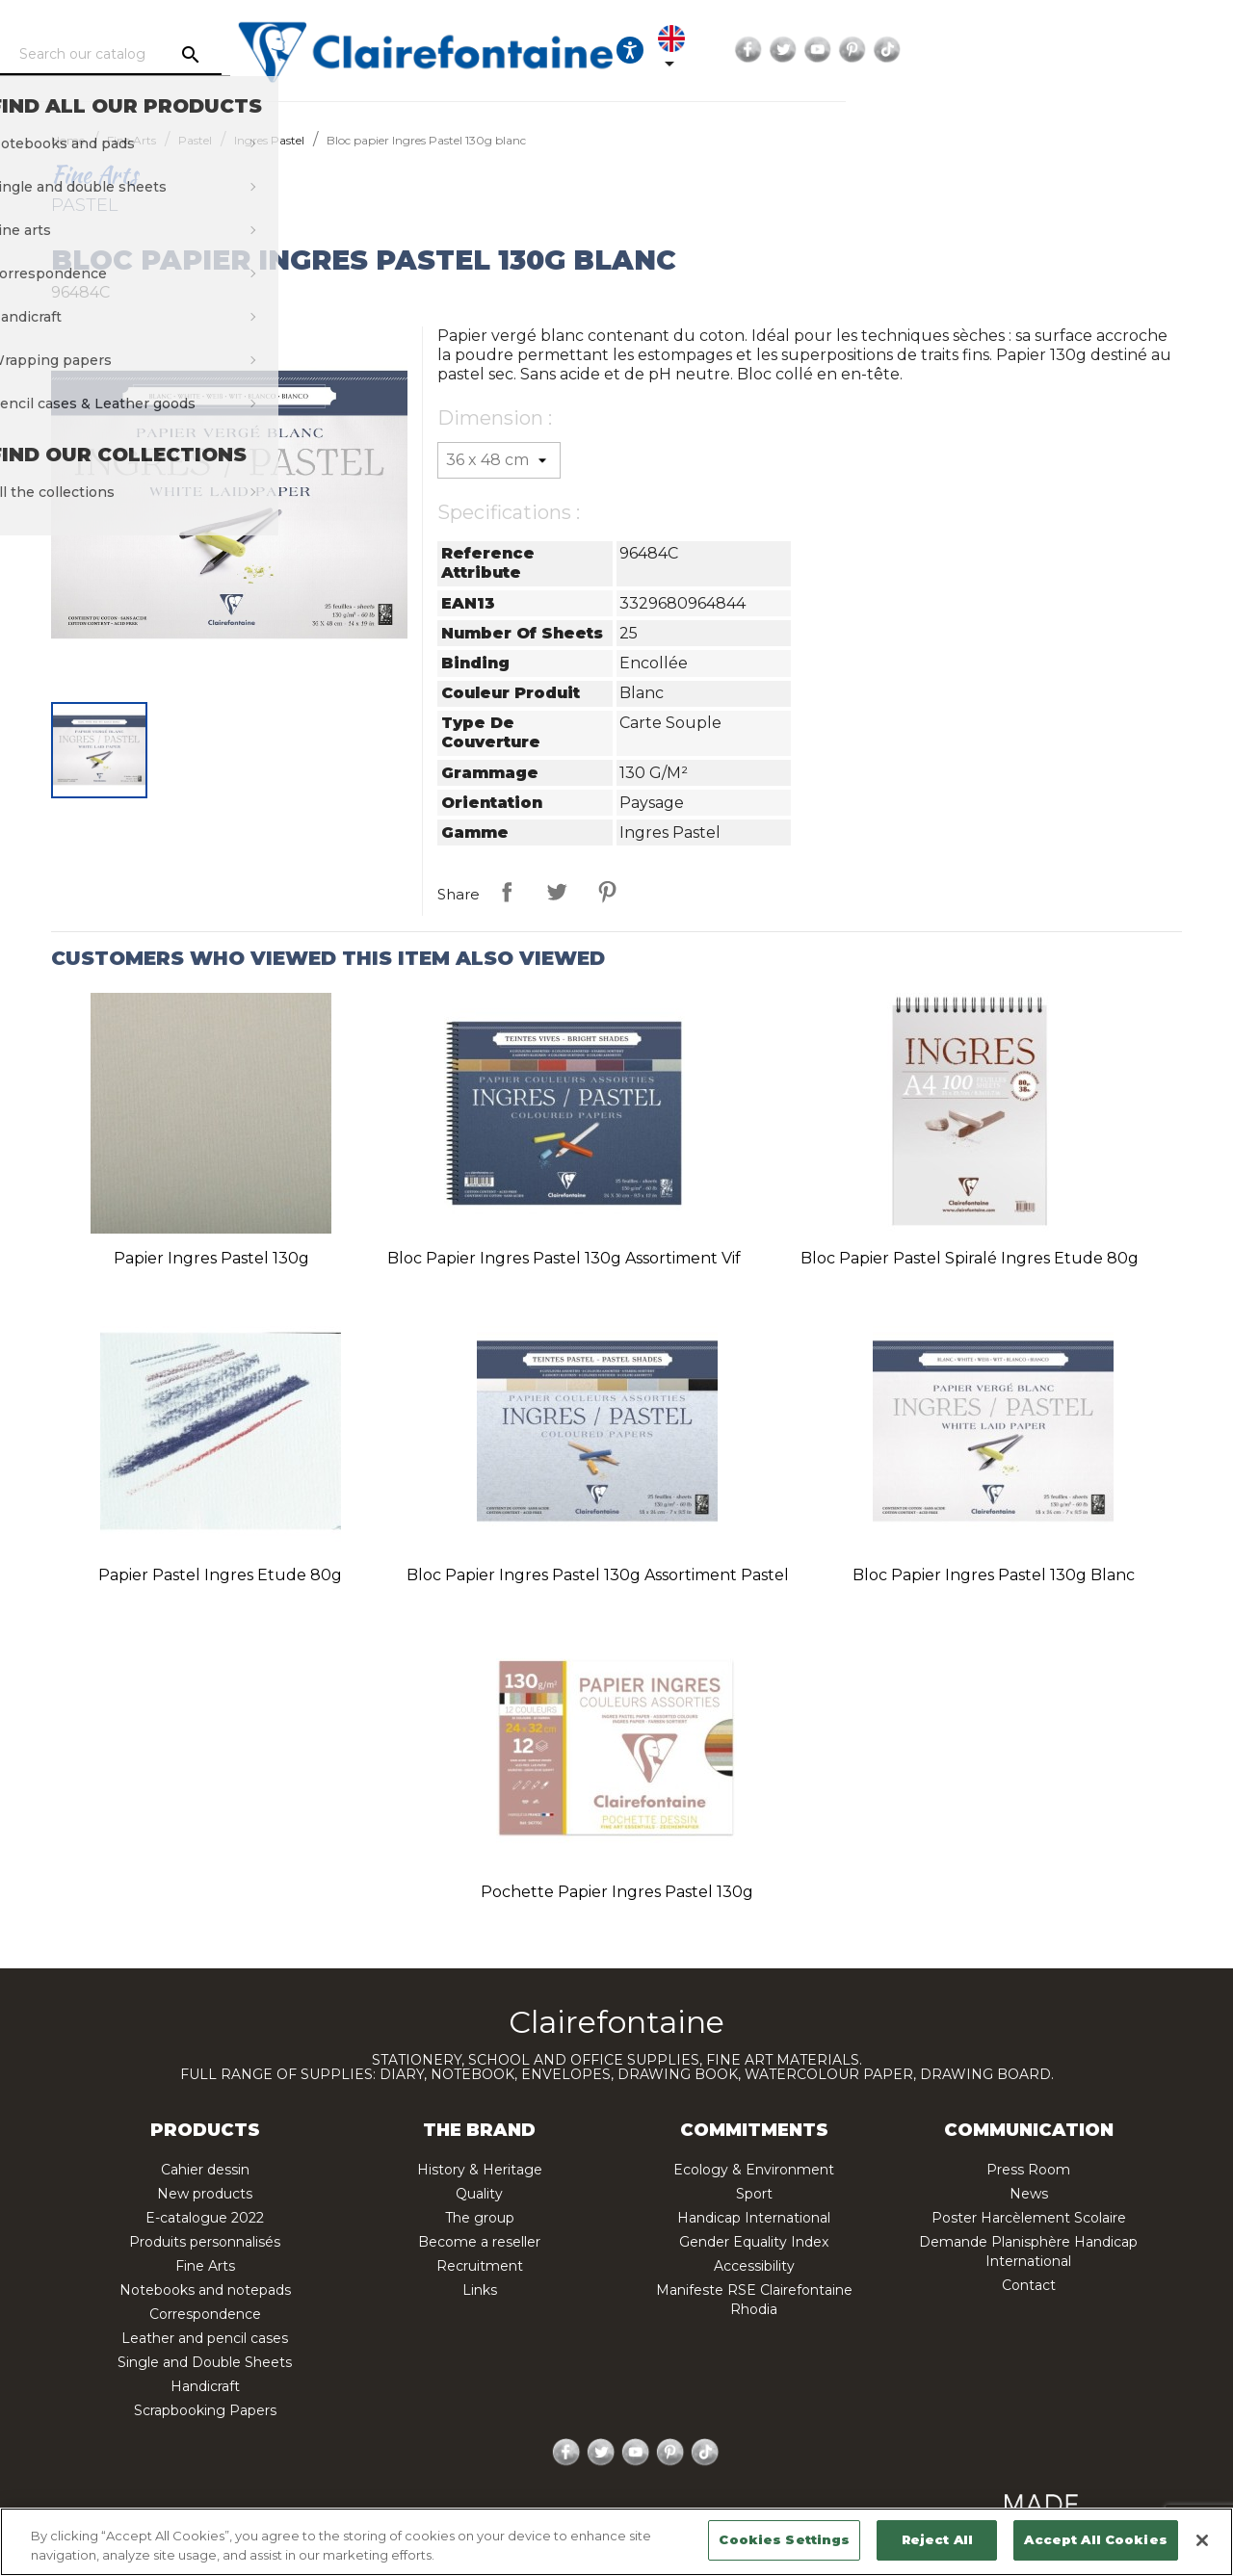 Image resolution: width=1233 pixels, height=2576 pixels. Describe the element at coordinates (205, 2314) in the screenshot. I see `Correspondence` at that location.